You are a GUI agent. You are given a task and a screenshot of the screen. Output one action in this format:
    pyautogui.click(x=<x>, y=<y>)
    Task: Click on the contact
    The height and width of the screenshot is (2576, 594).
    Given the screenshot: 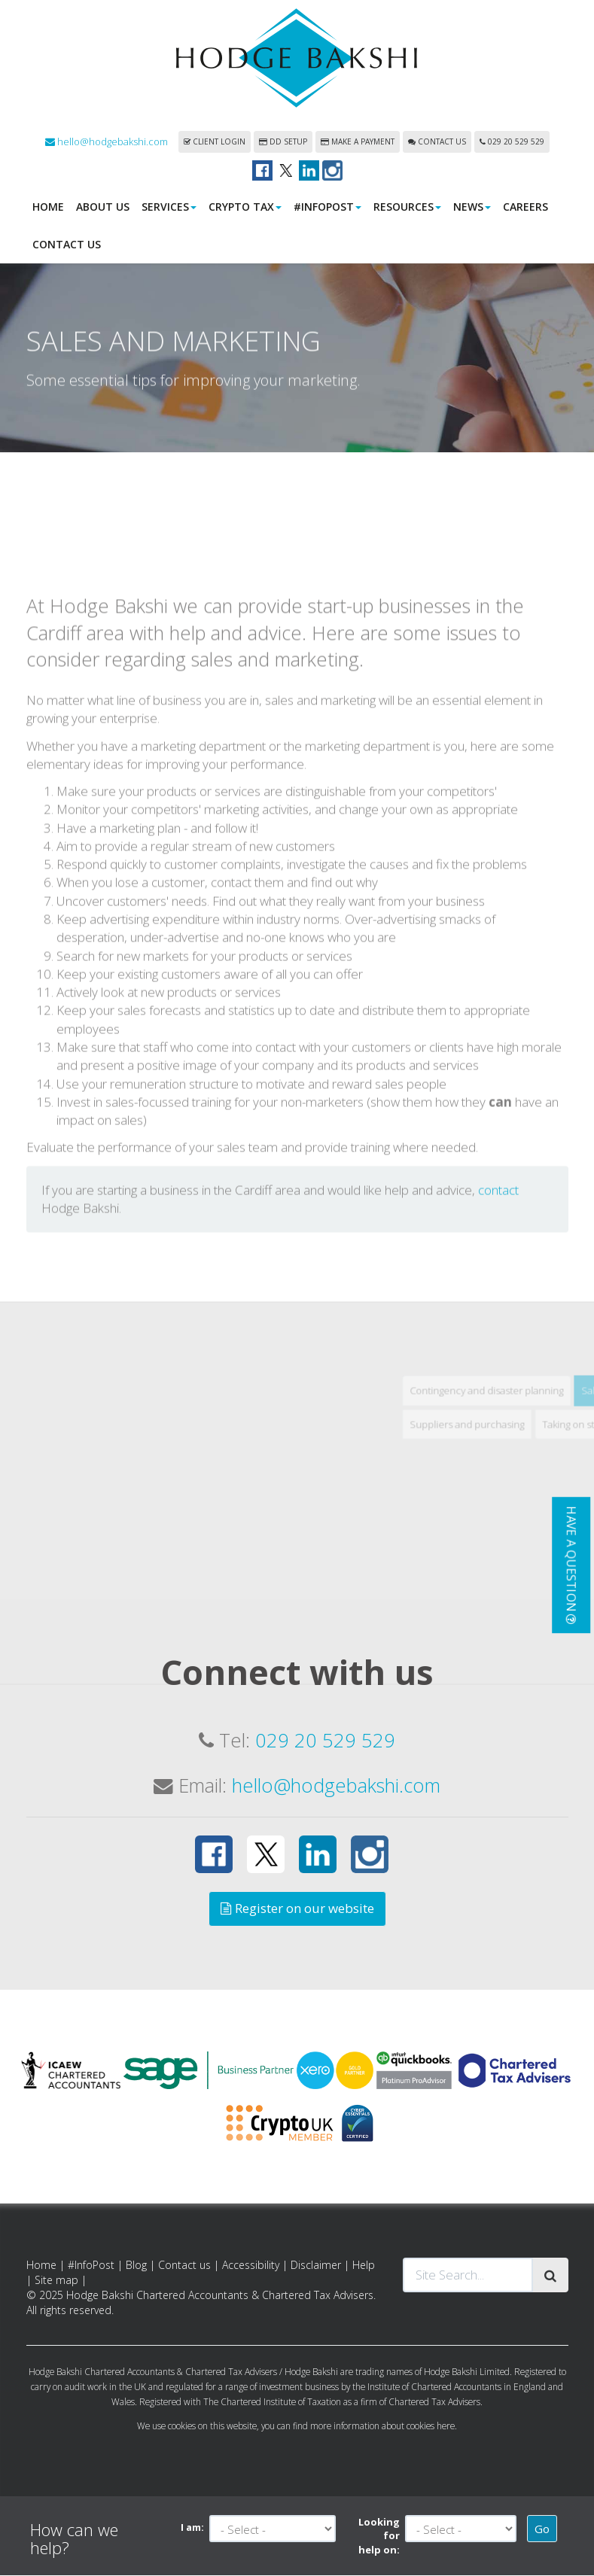 What is the action you would take?
    pyautogui.click(x=498, y=1294)
    